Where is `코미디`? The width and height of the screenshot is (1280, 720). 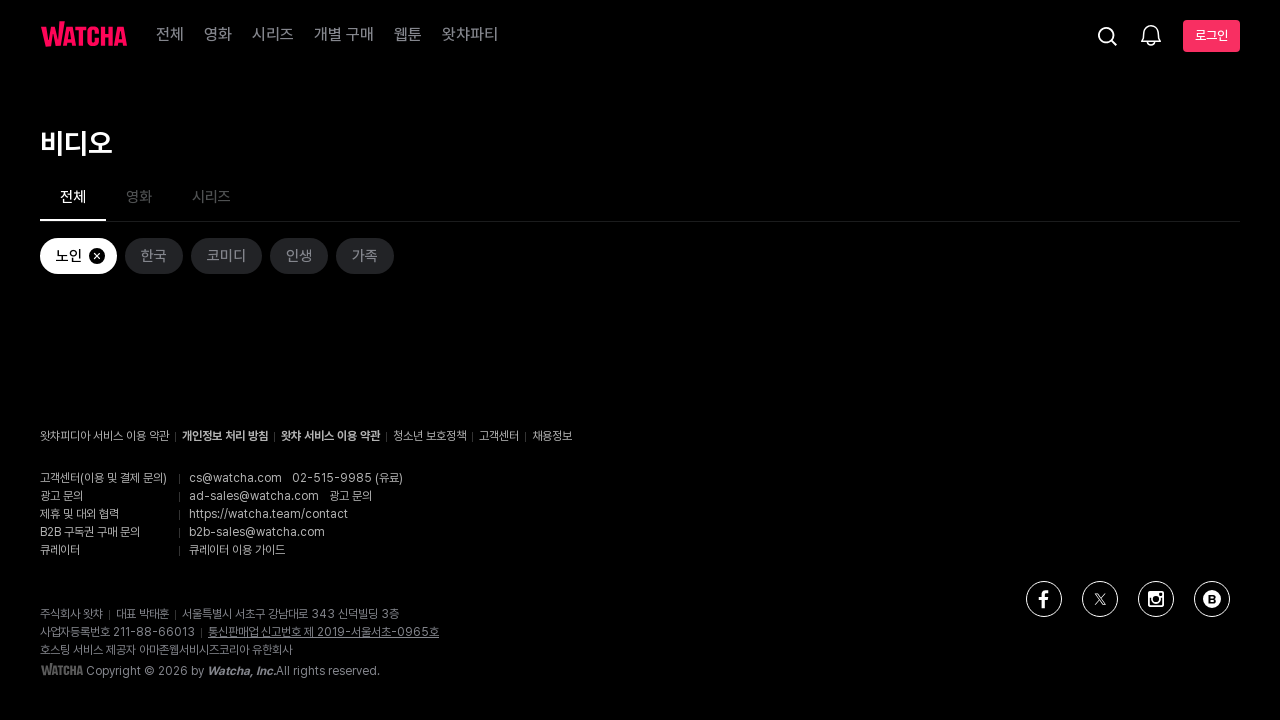 코미디 is located at coordinates (226, 256).